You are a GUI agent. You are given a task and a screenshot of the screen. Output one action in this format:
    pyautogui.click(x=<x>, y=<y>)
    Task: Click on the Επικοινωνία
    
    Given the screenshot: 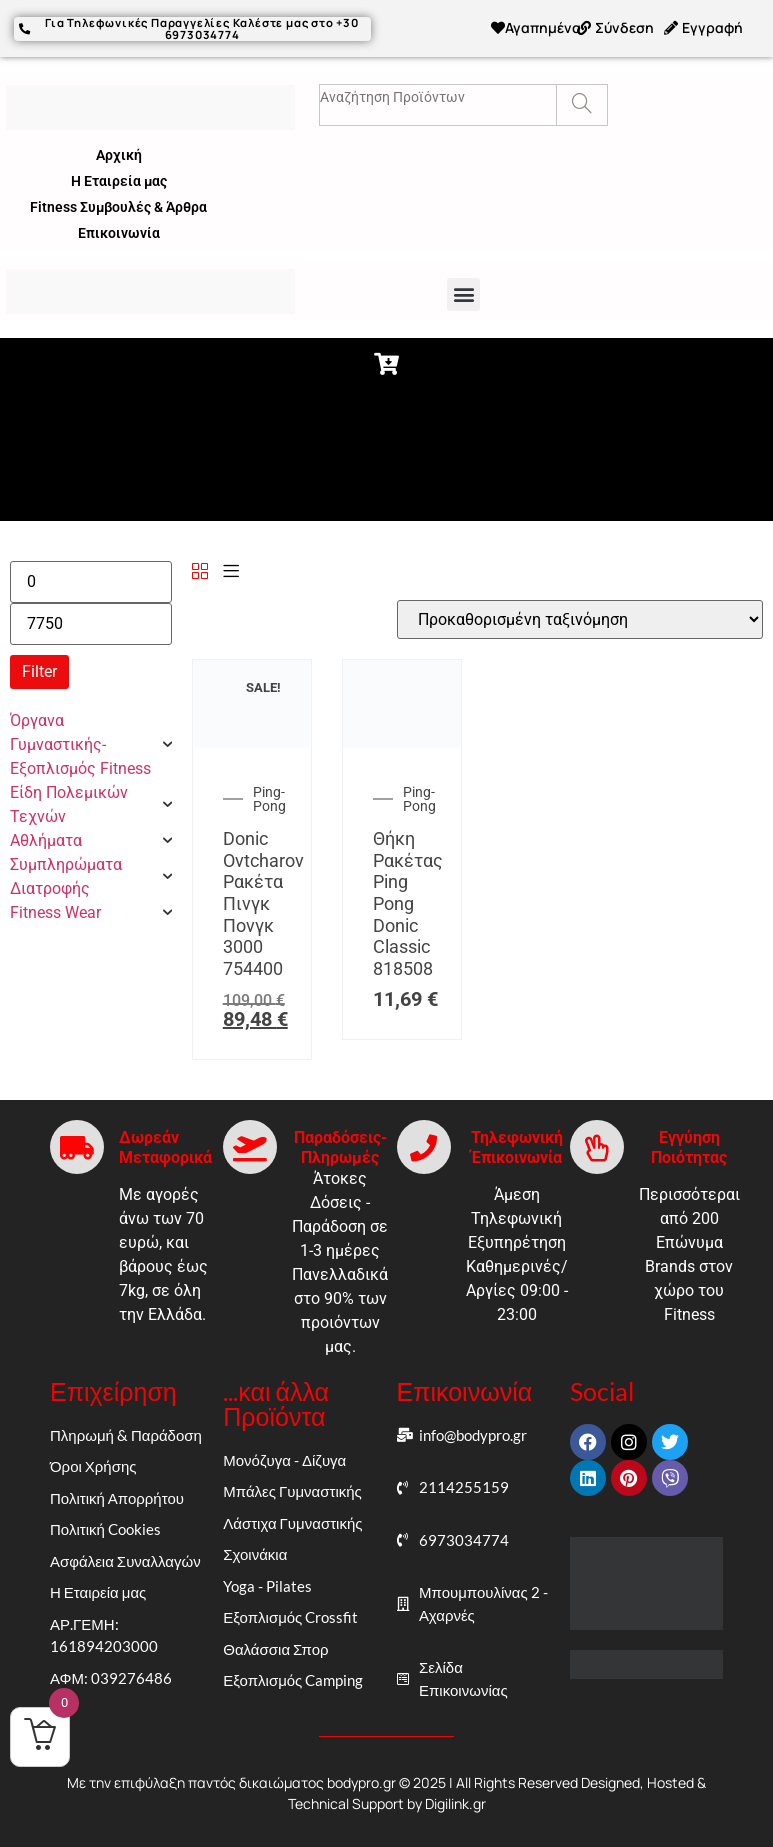 What is the action you would take?
    pyautogui.click(x=119, y=232)
    